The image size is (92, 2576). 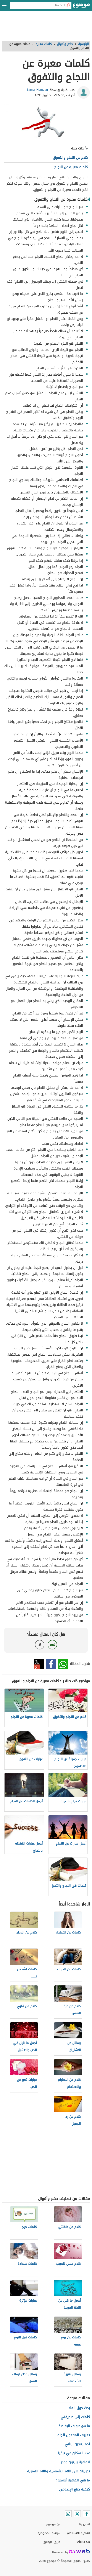 I want to click on [Facebook], so click(x=86, y=2513).